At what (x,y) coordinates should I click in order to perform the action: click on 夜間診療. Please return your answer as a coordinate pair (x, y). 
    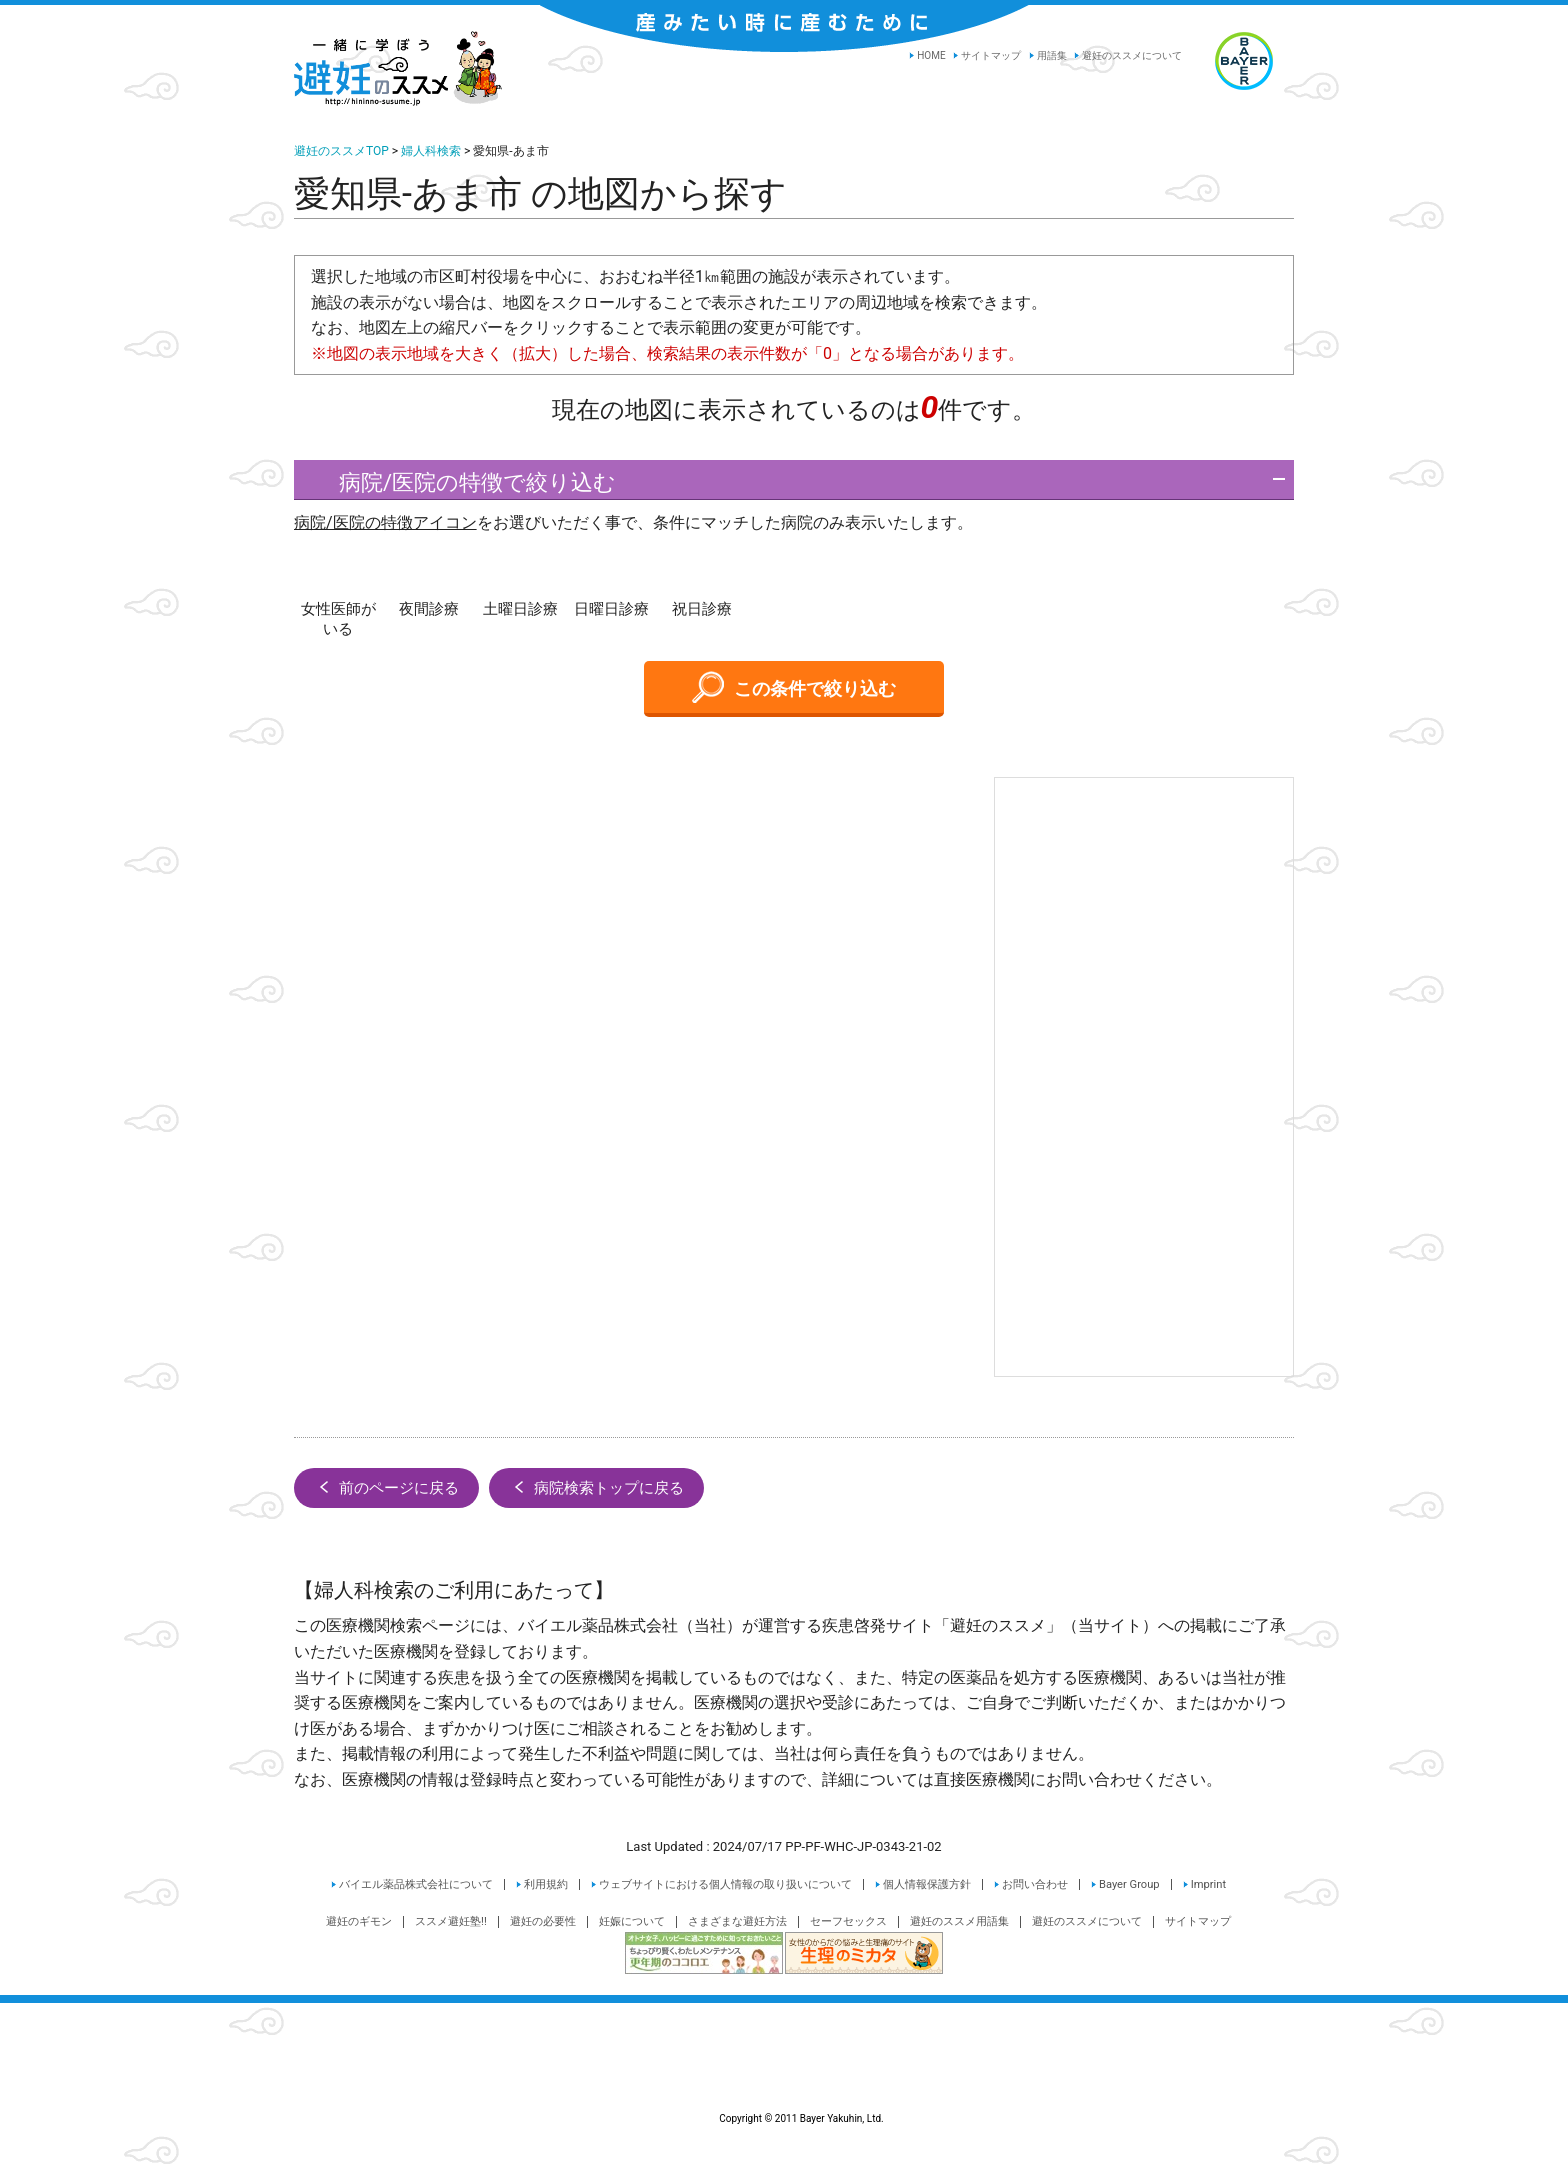
    Looking at the image, I should click on (429, 609).